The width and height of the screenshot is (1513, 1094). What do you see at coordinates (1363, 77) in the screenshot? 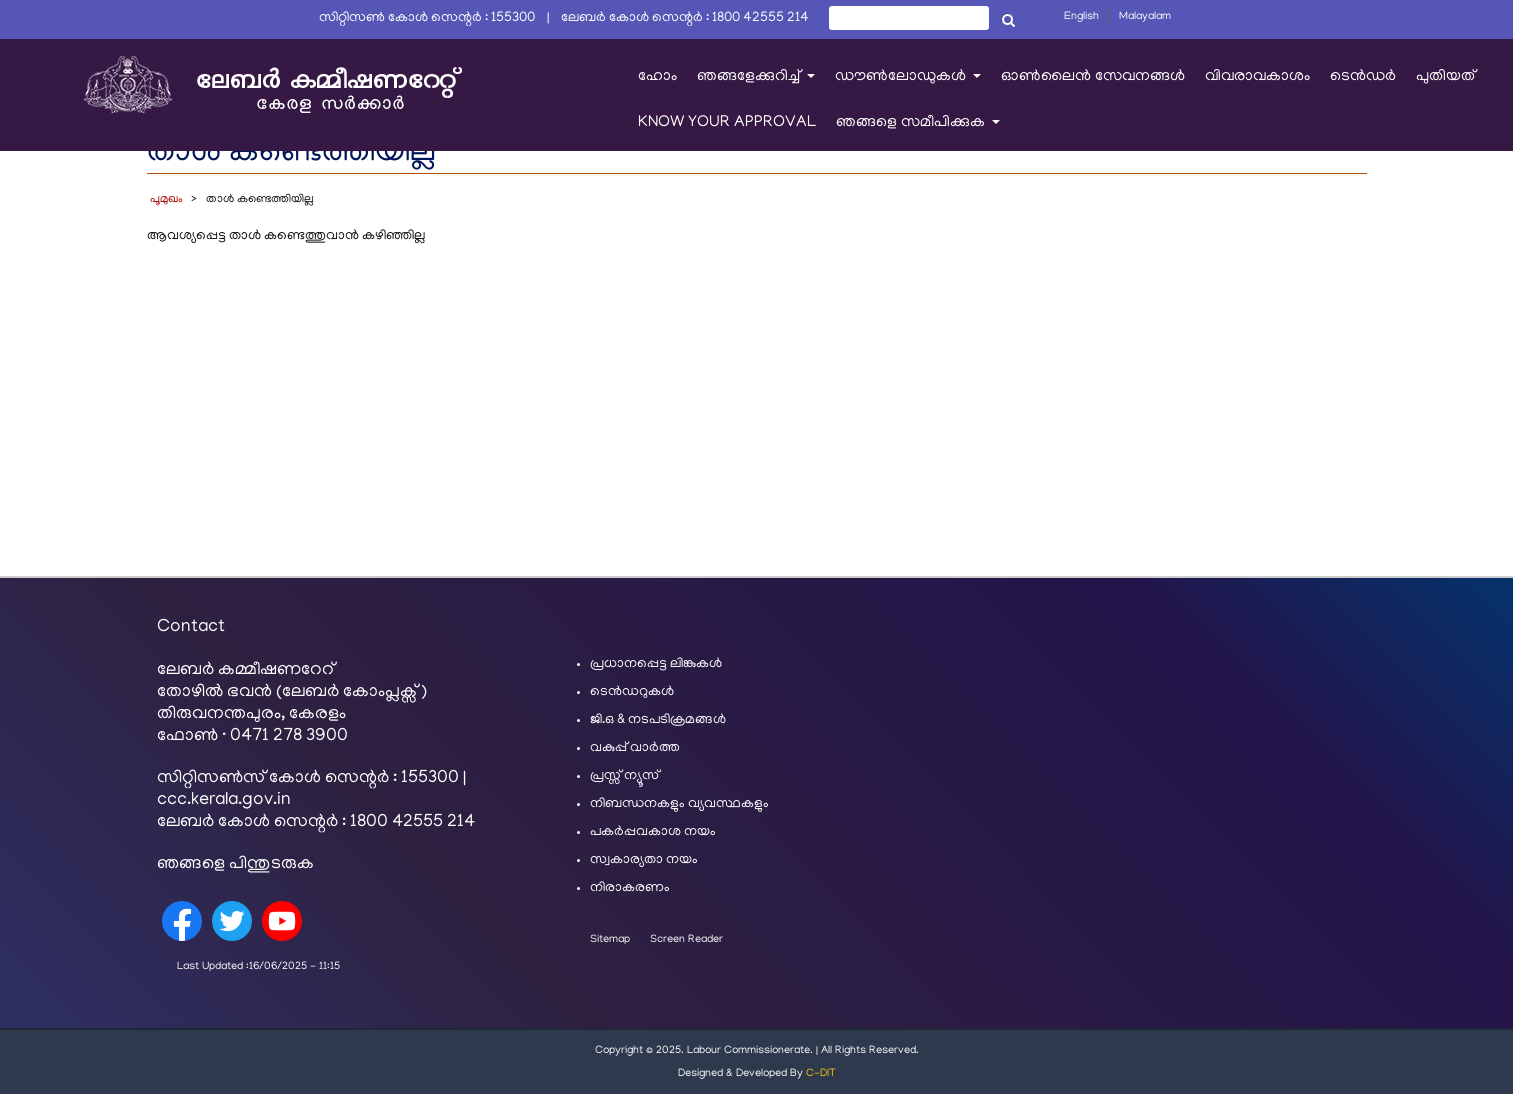
I see `ടെൻഡർ` at bounding box center [1363, 77].